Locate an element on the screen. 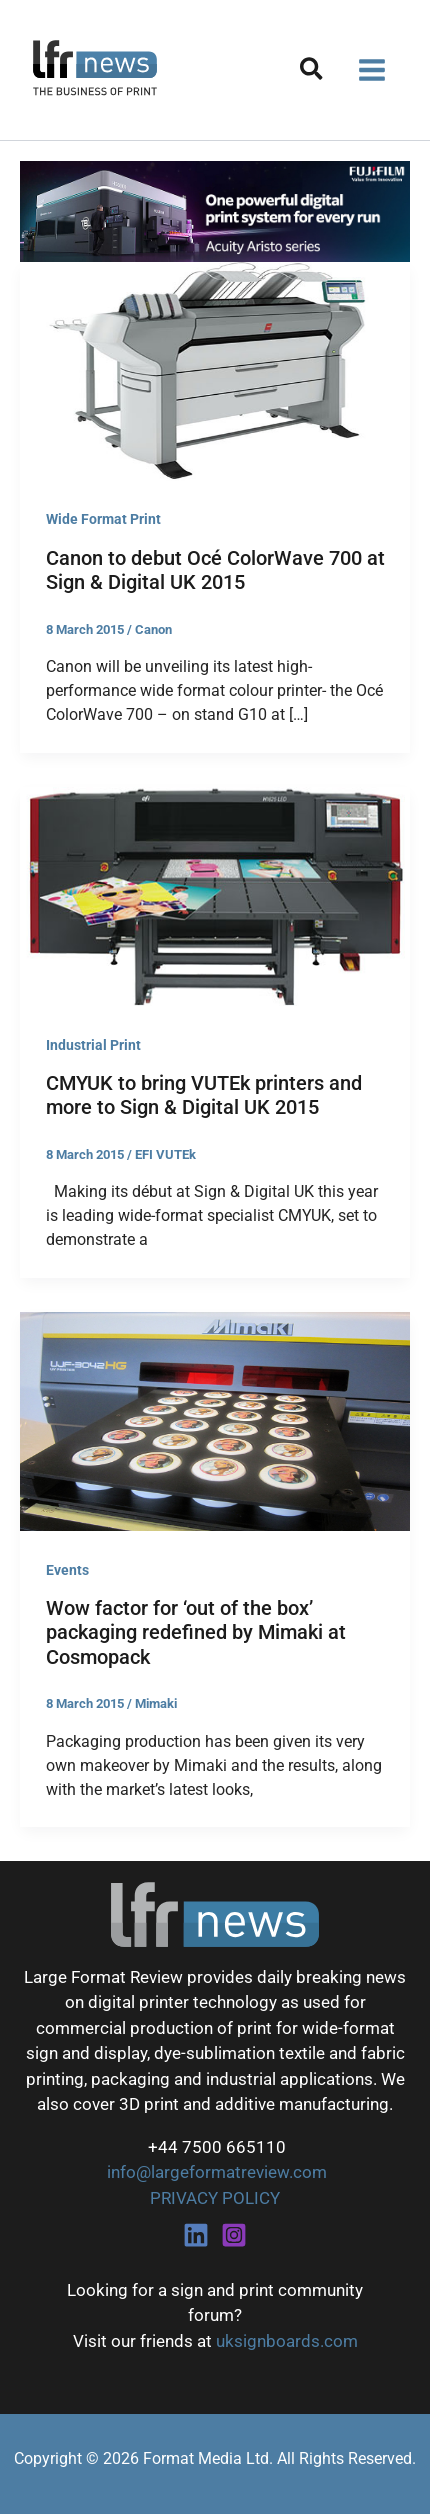 This screenshot has height=2514, width=430. Wow factor for ‘out of the box’ packaging redefined by Mimaki at Cosmopack is located at coordinates (196, 1632).